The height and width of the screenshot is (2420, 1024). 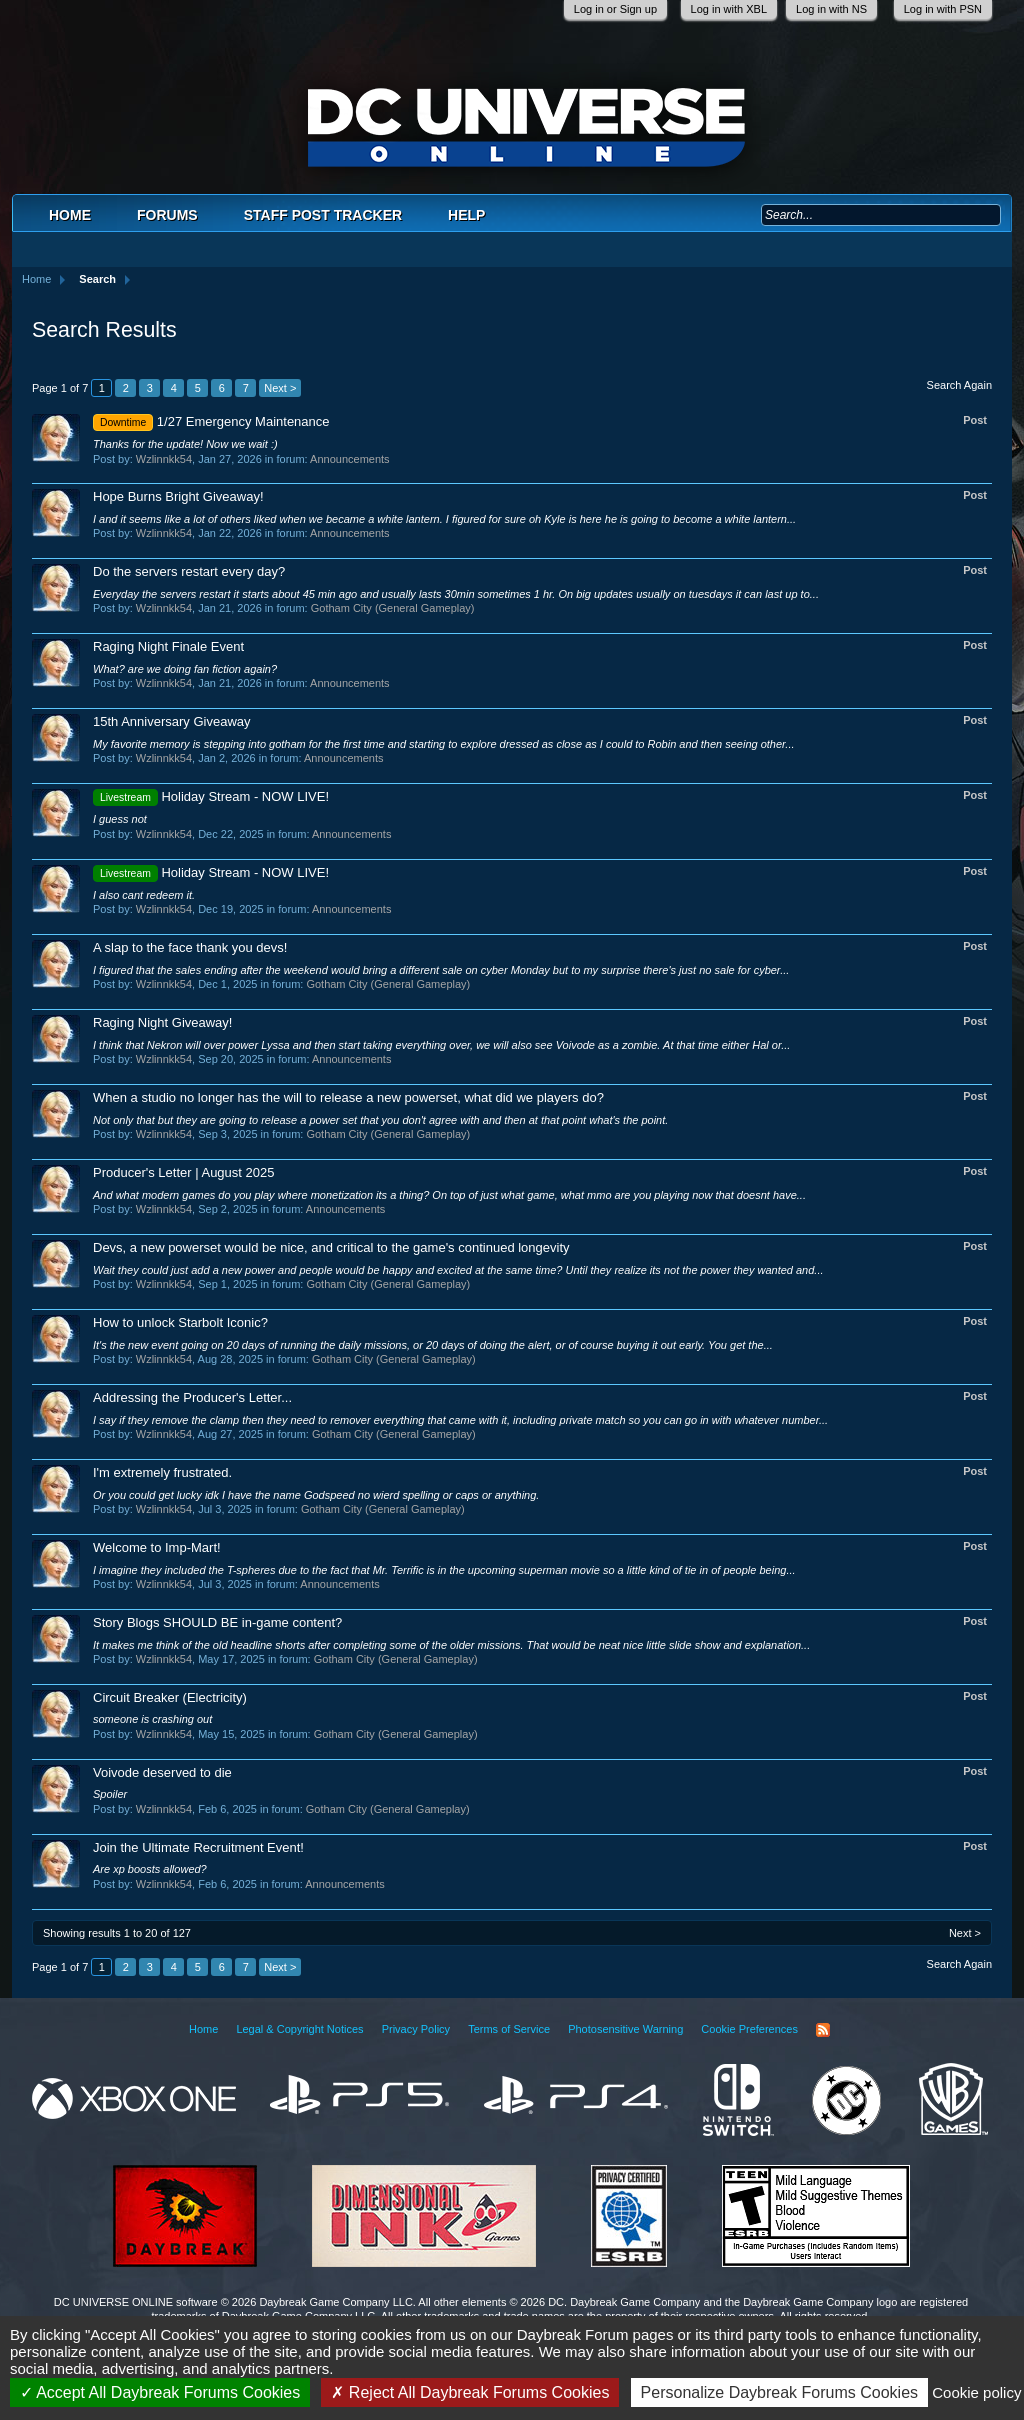 What do you see at coordinates (183, 1172) in the screenshot?
I see `Producer's Letter | August 2025` at bounding box center [183, 1172].